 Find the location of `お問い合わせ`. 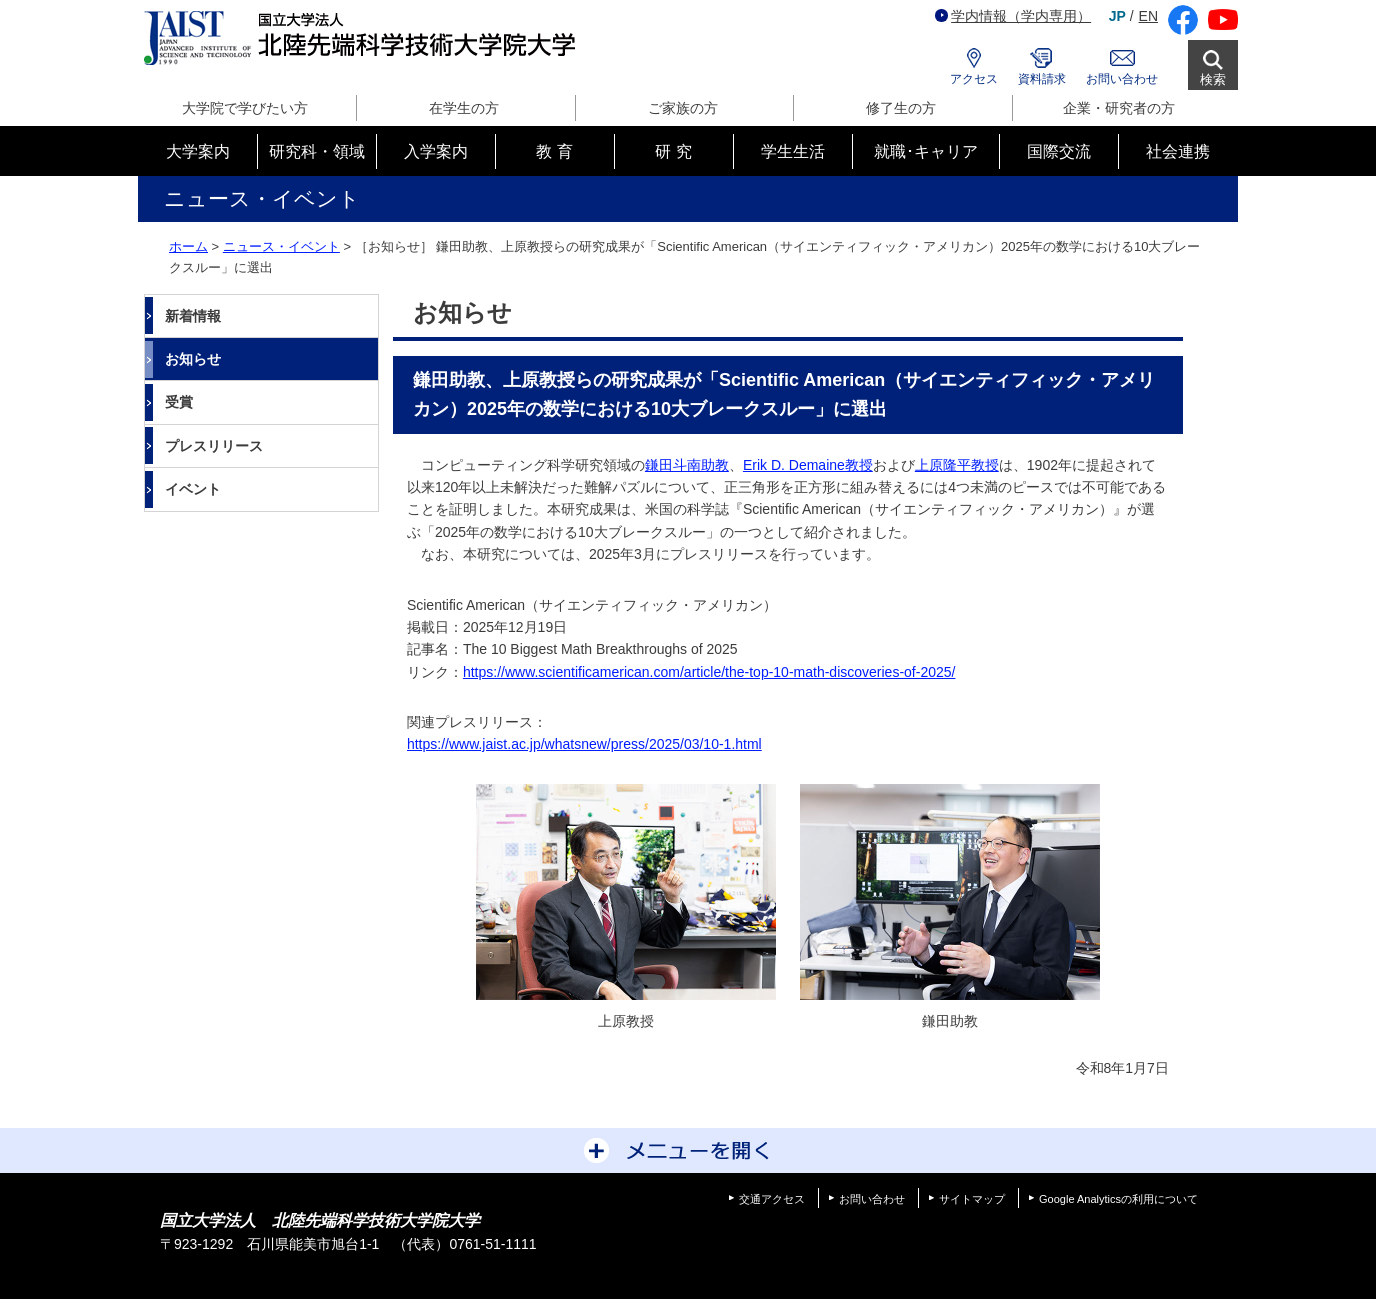

お問い合わせ is located at coordinates (1122, 79).